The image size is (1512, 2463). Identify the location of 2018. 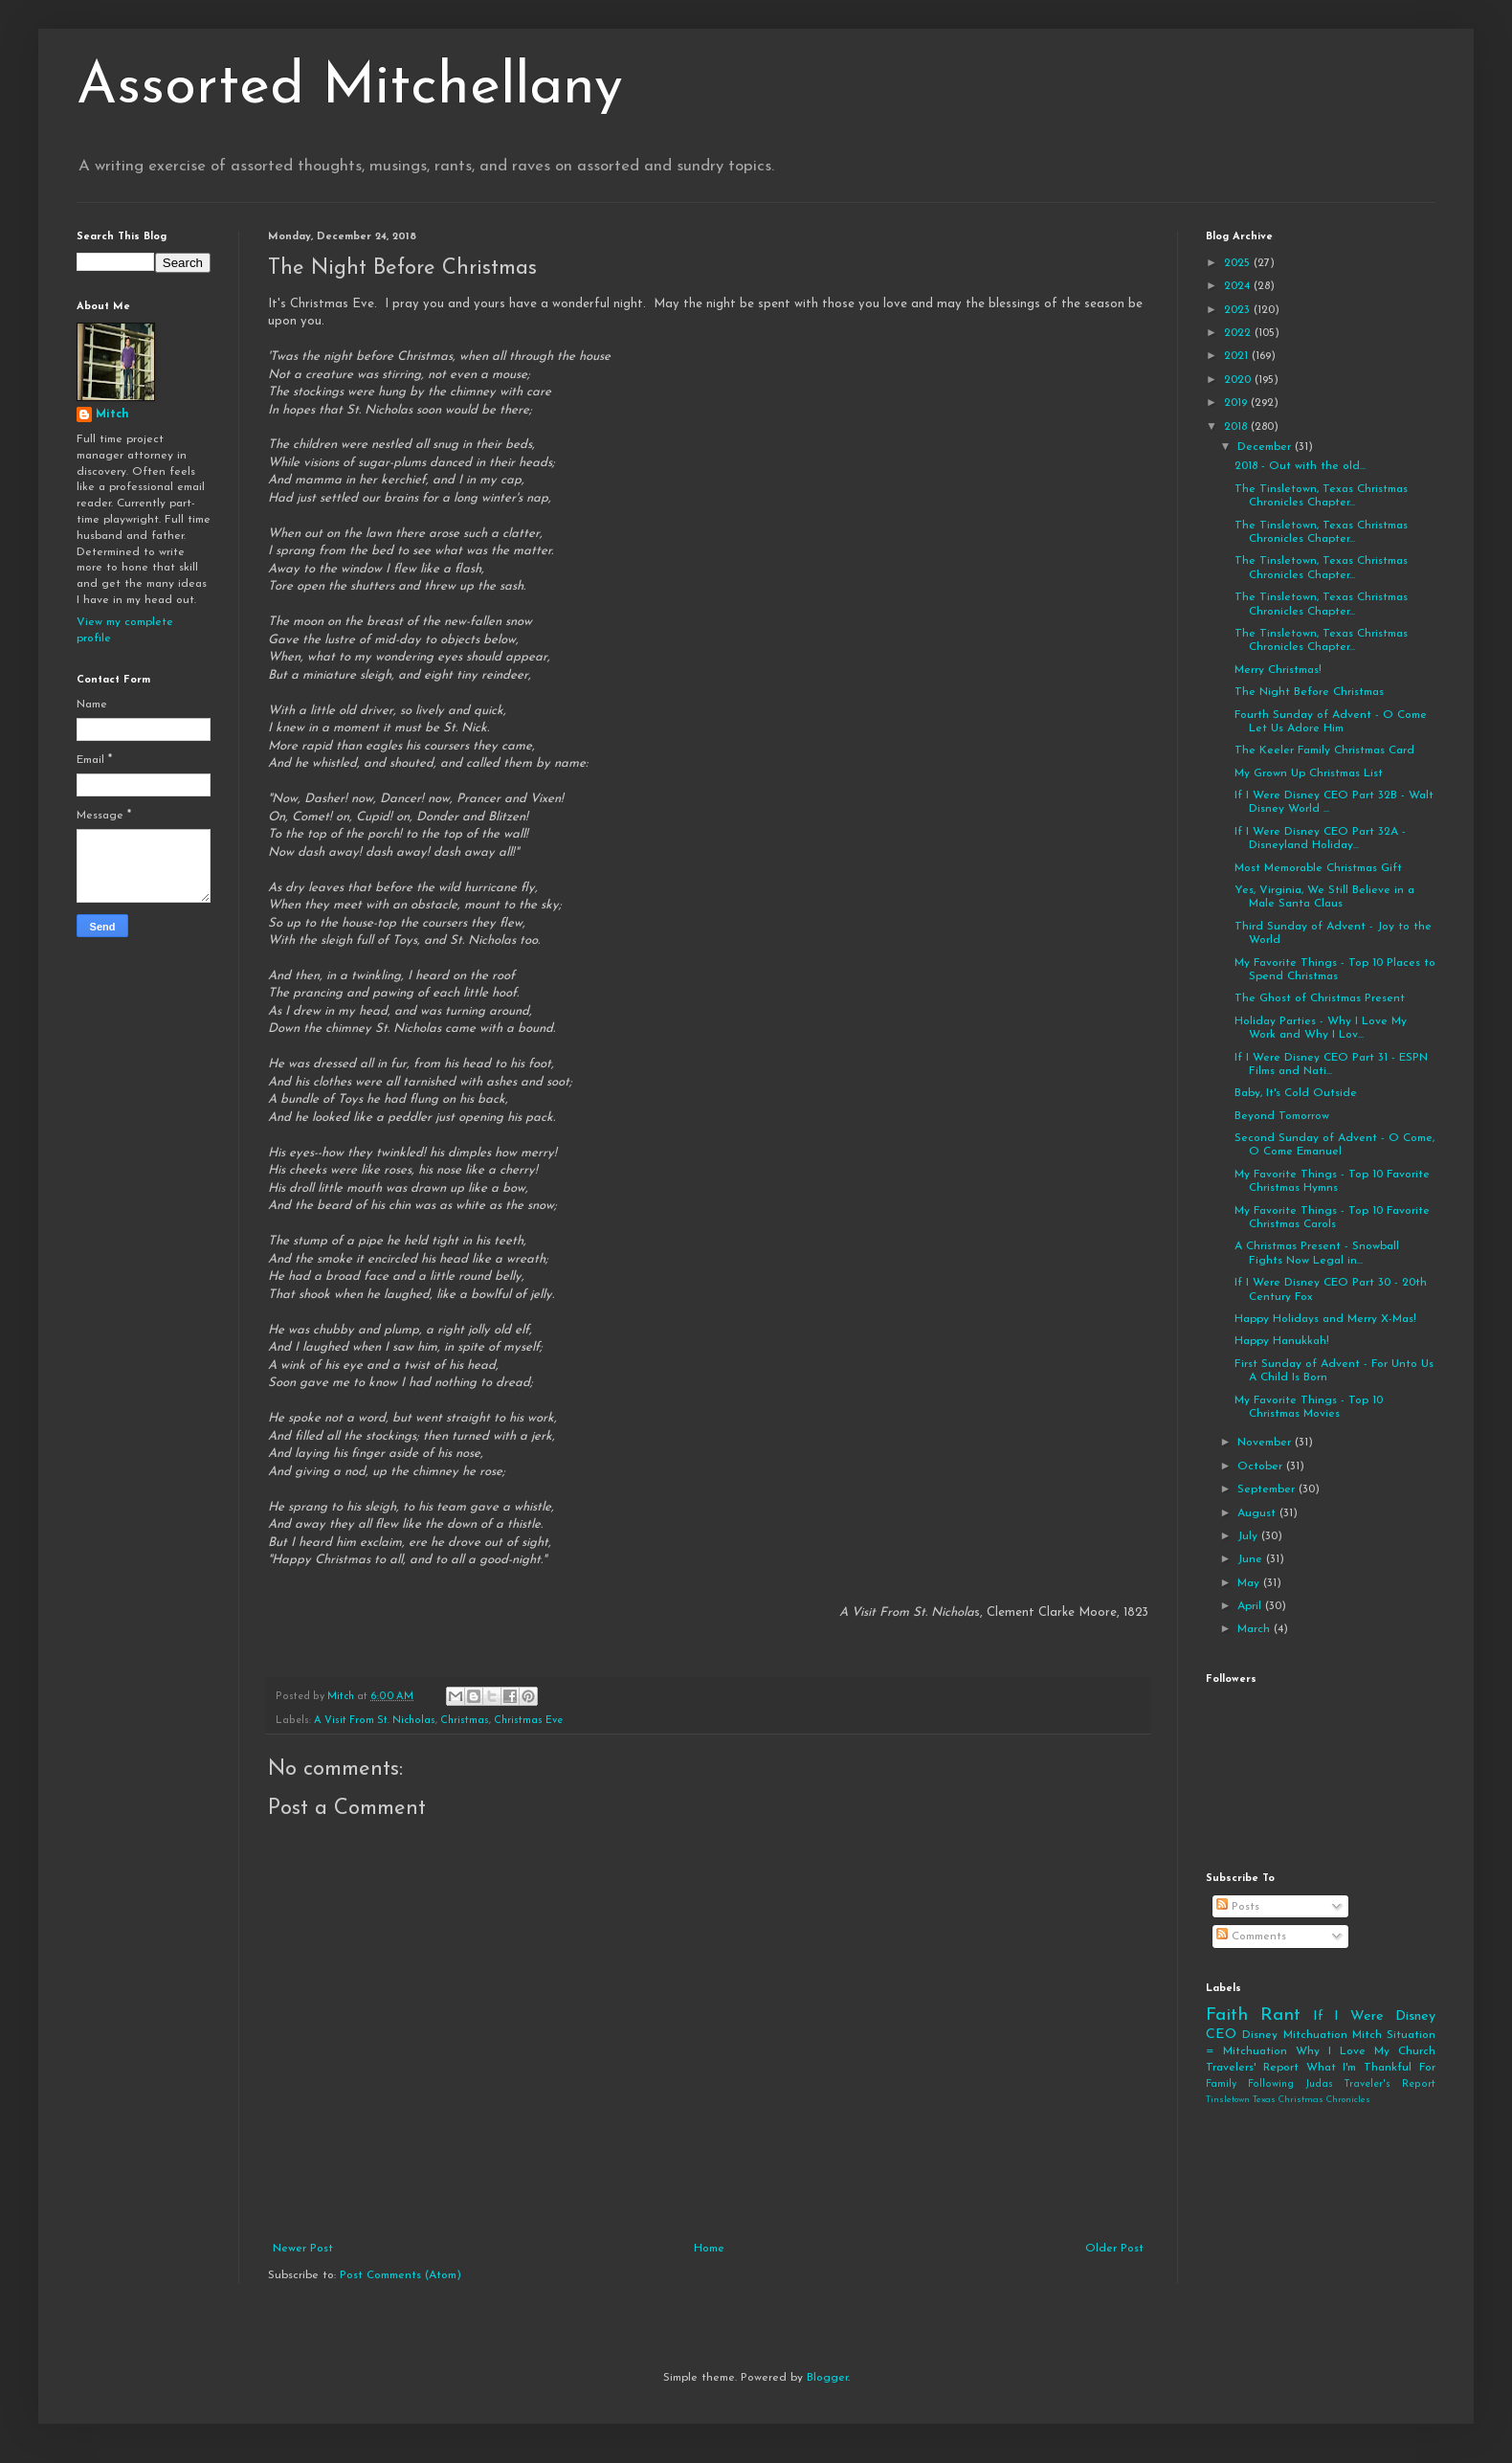
(1237, 427).